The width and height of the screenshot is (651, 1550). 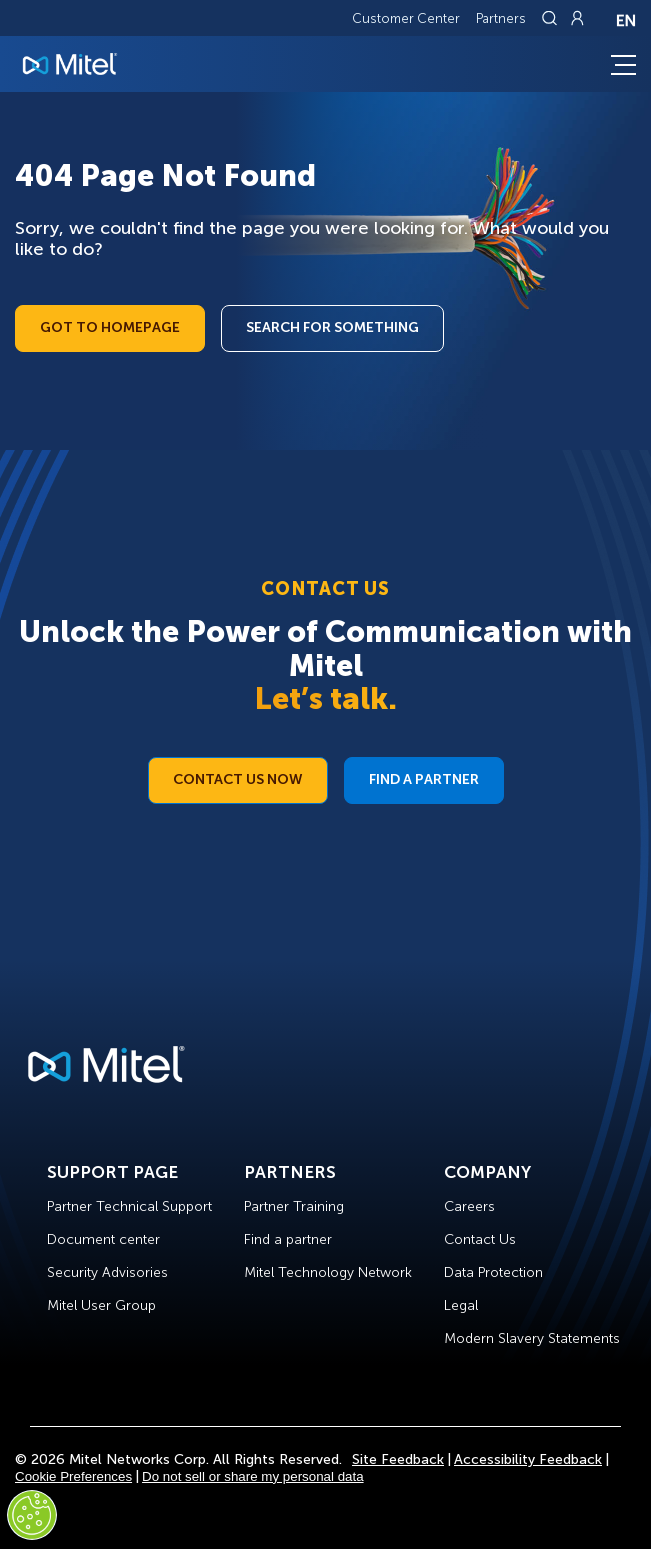 What do you see at coordinates (532, 1338) in the screenshot?
I see `Modern Slavery Statements` at bounding box center [532, 1338].